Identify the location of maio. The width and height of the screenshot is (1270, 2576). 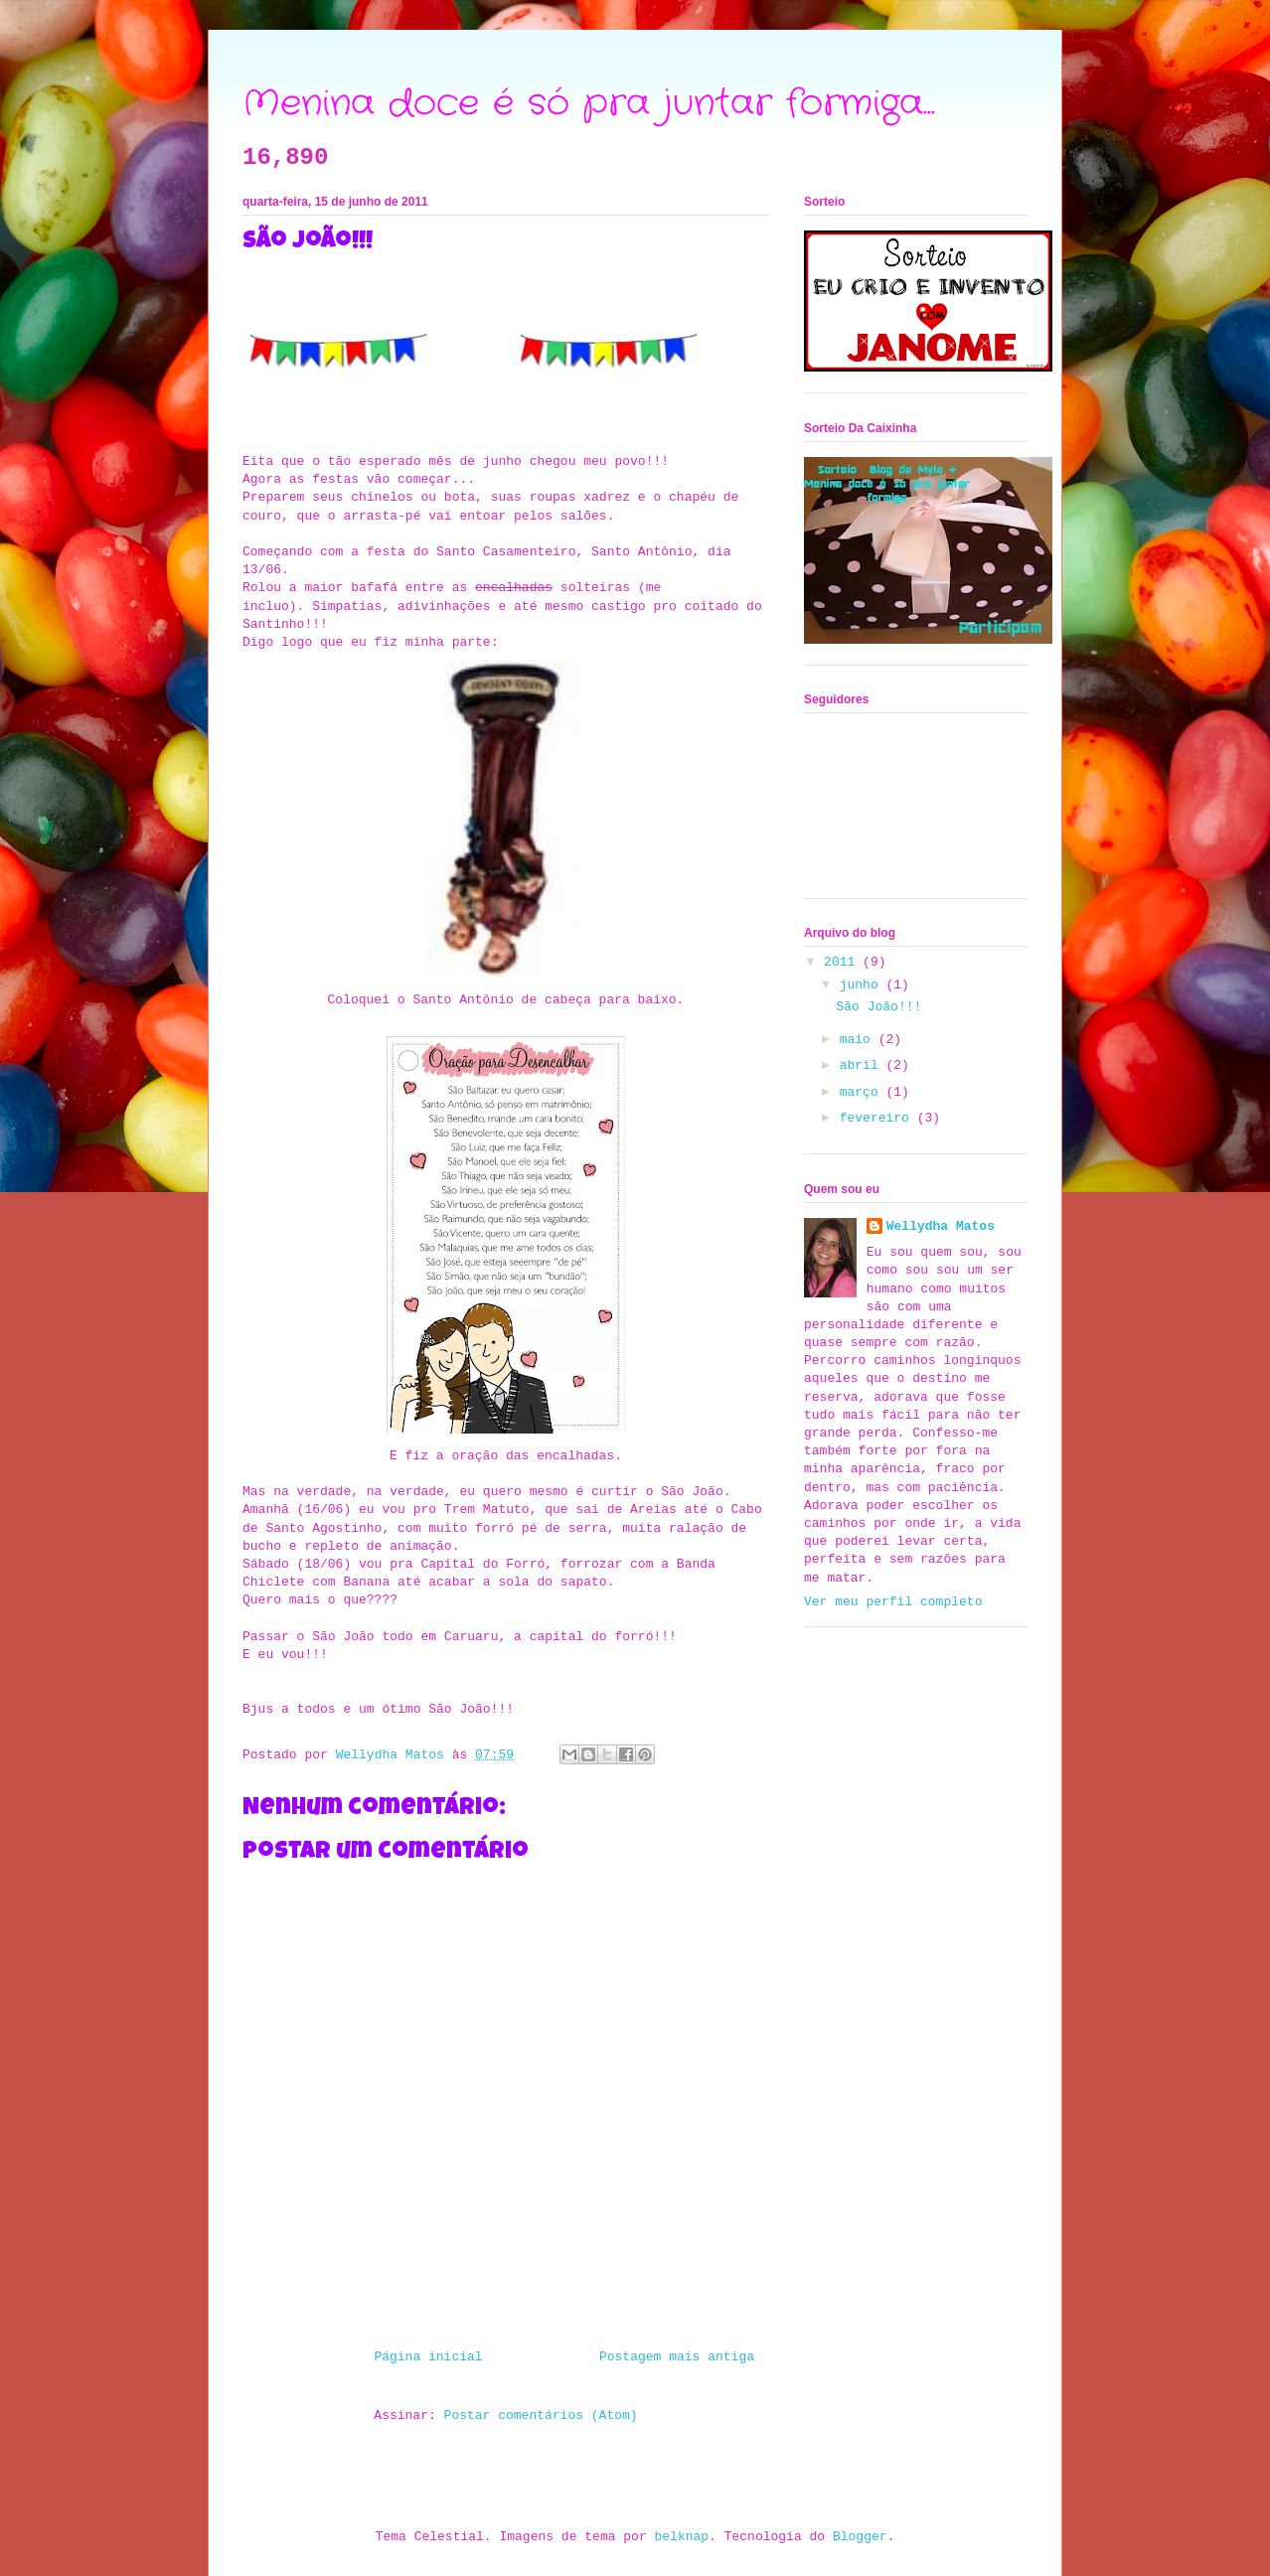
(859, 1039).